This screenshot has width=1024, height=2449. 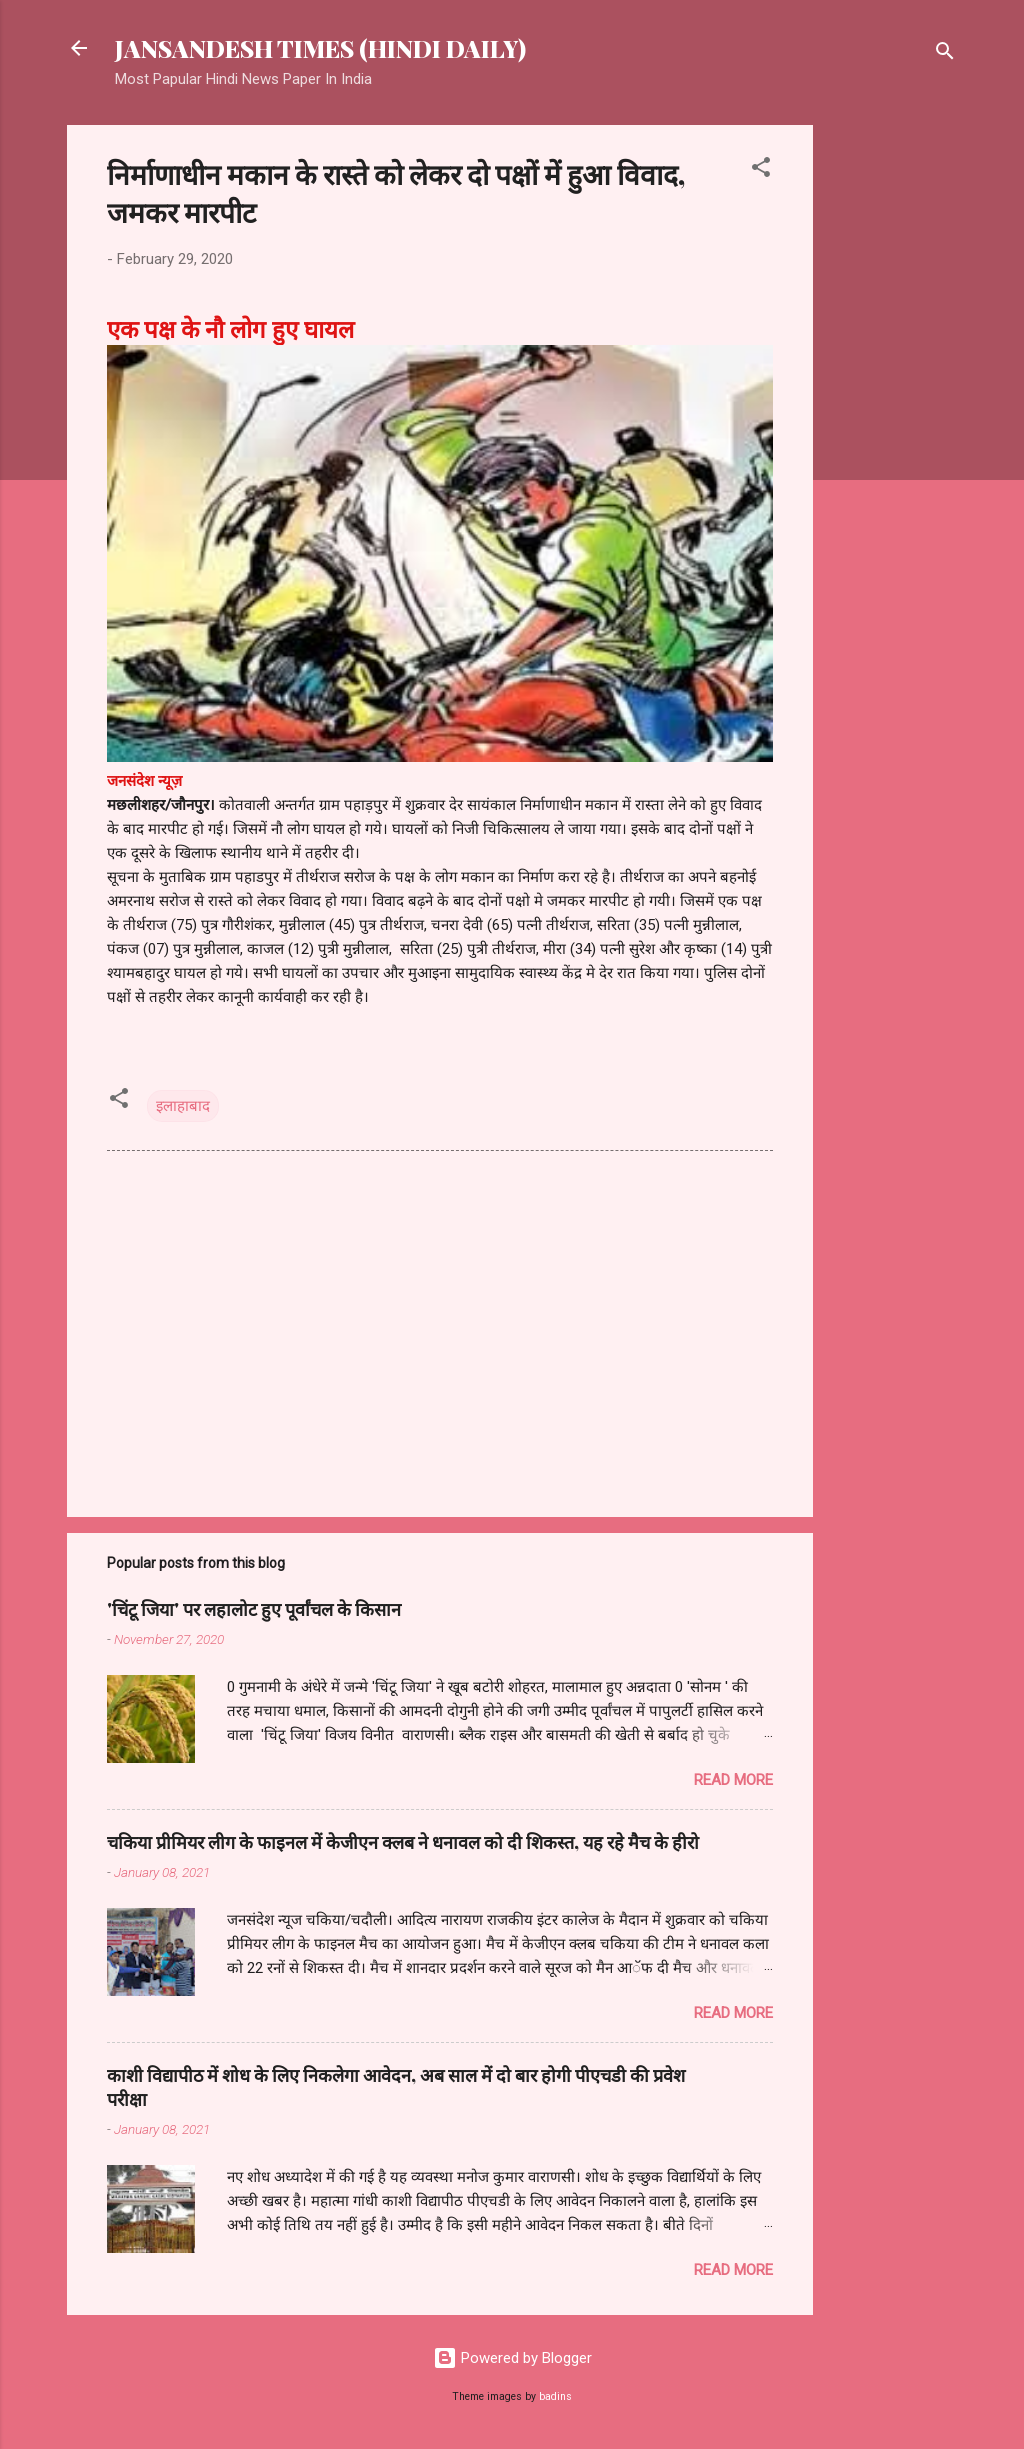 What do you see at coordinates (320, 48) in the screenshot?
I see `JANSANDESH TIMES (HINDI DAILY)` at bounding box center [320, 48].